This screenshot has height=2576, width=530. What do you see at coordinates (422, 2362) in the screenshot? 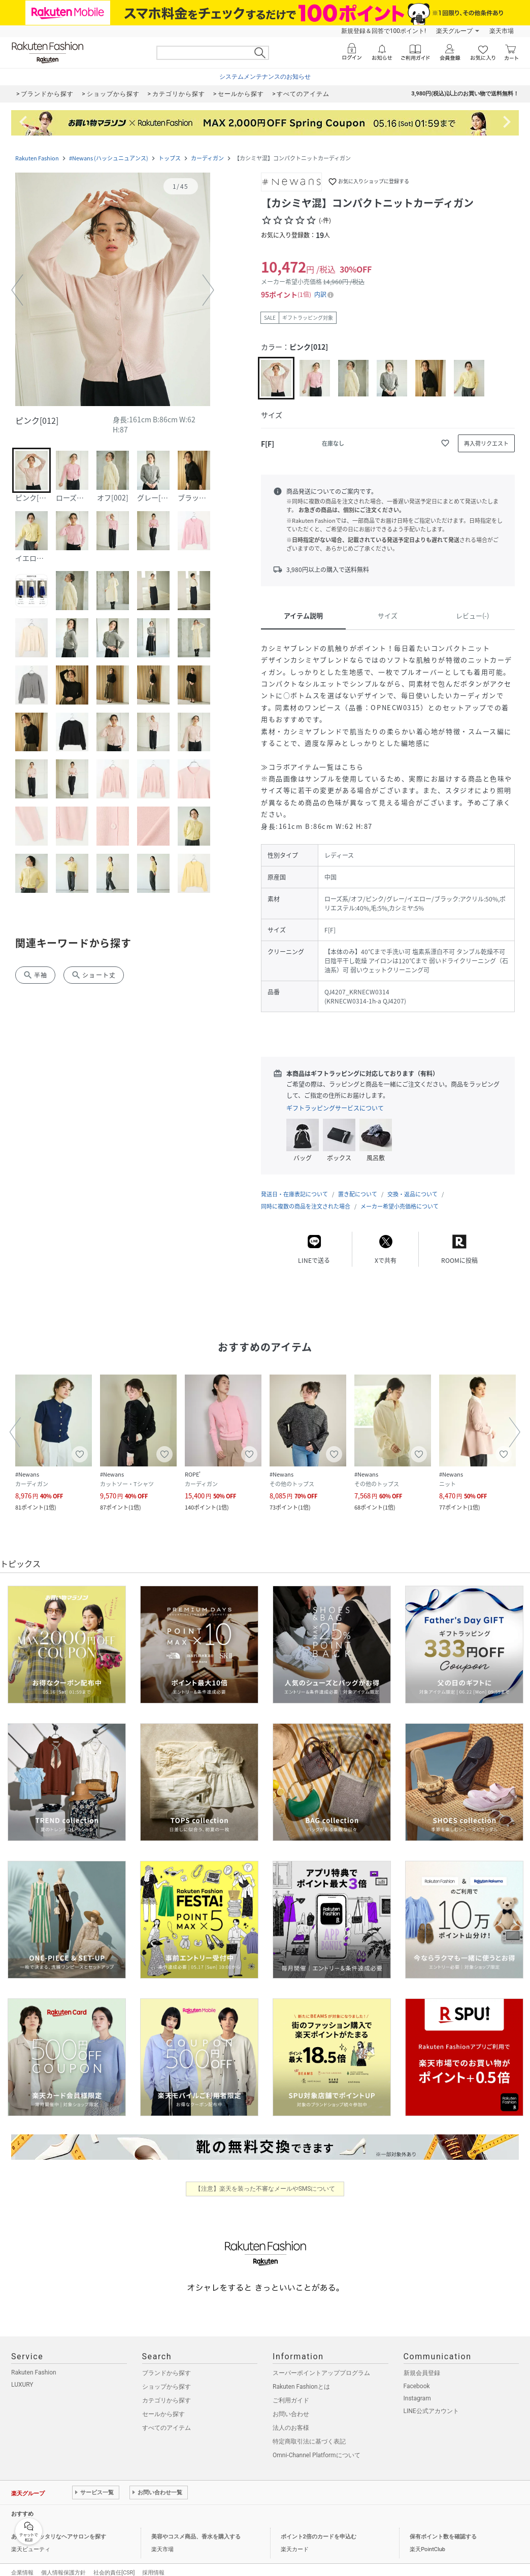
I see `新規会員登録` at bounding box center [422, 2362].